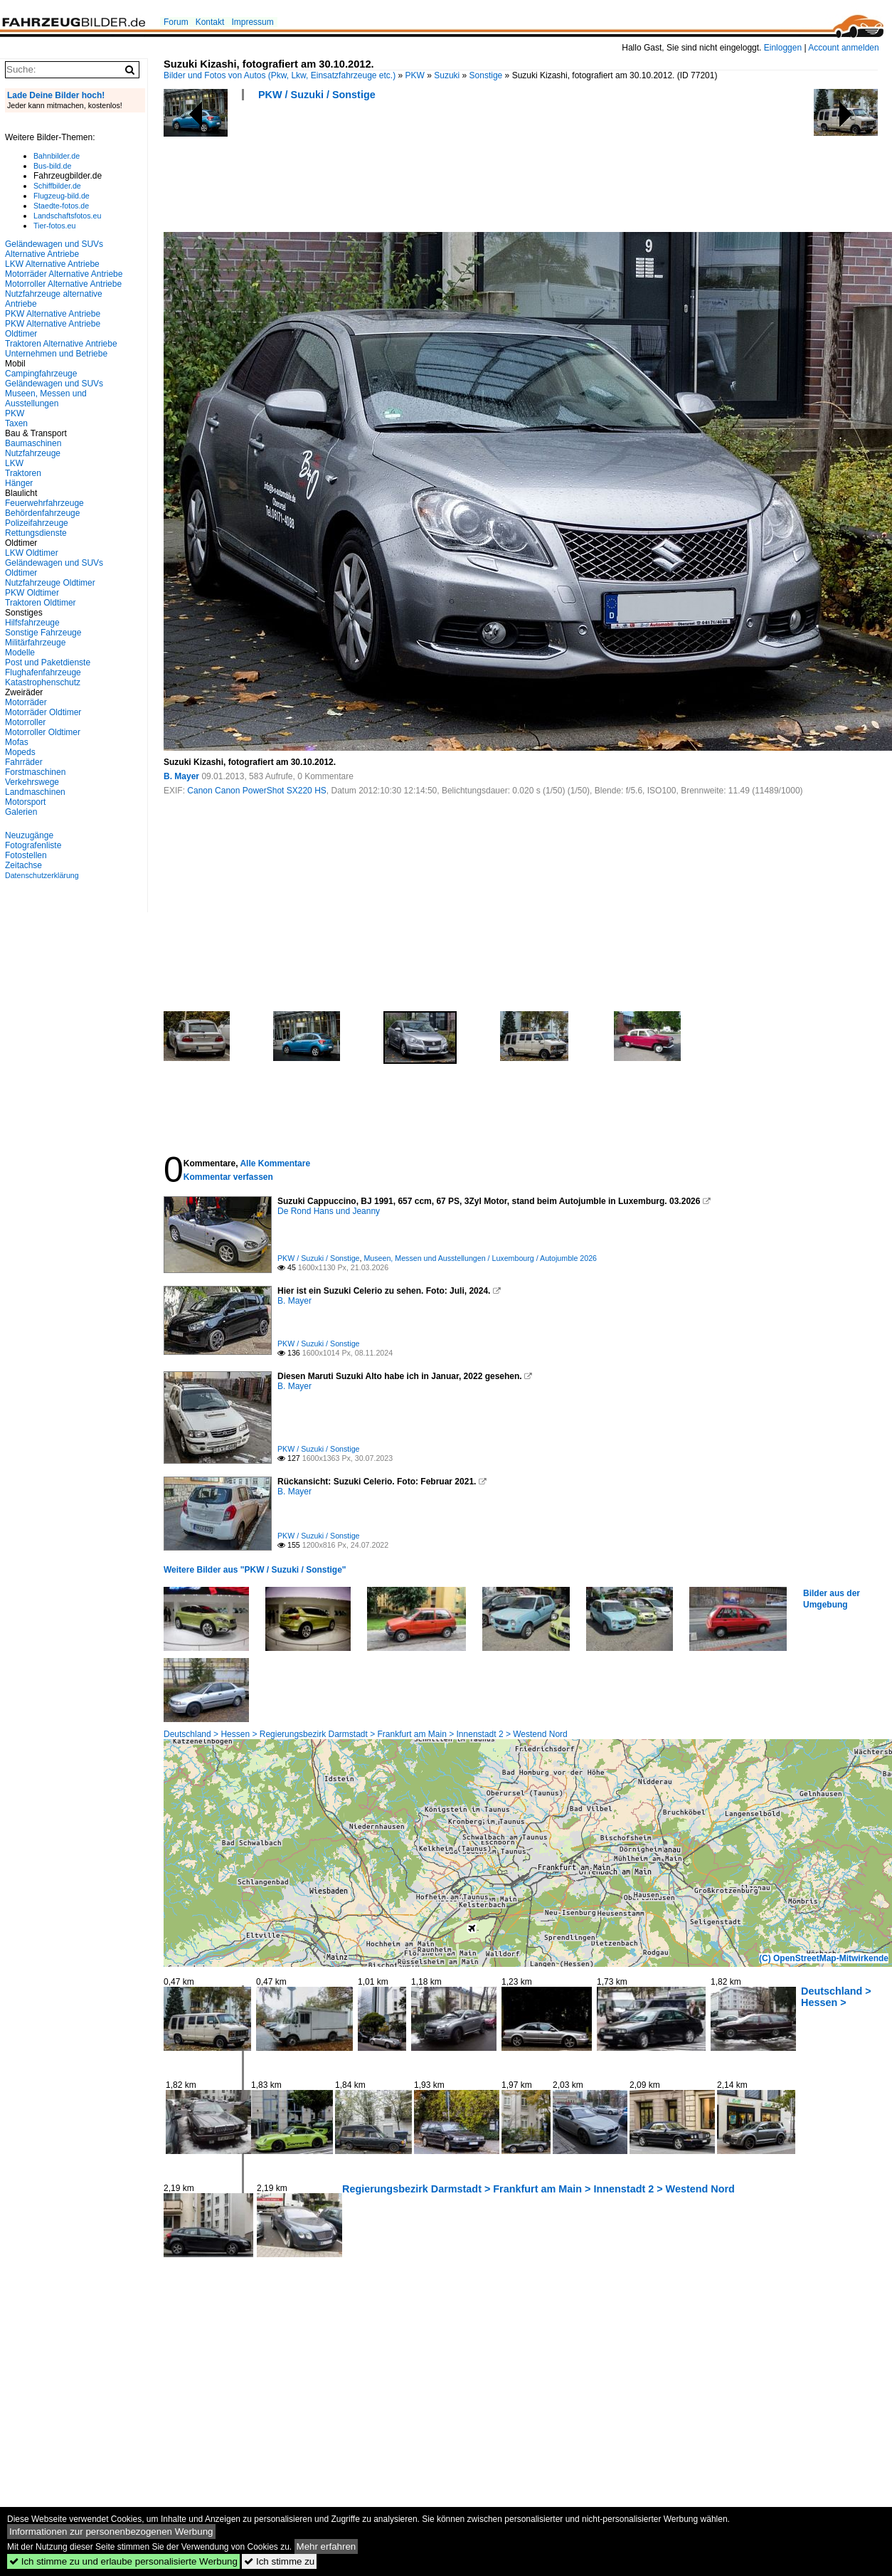  Describe the element at coordinates (63, 274) in the screenshot. I see `Motorräder Alternative Antriebe` at that location.